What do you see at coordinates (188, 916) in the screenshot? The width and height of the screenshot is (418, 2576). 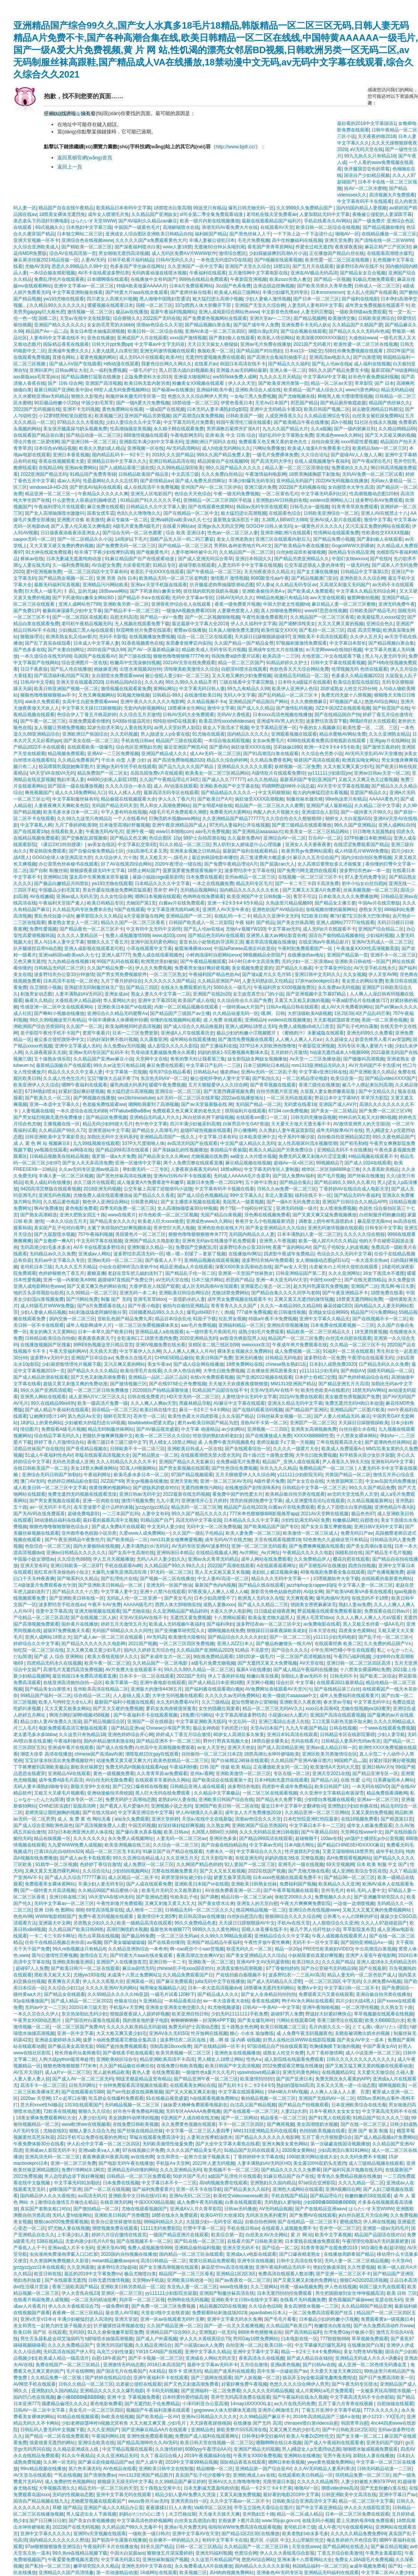 I see `亚洲精品国产一区二区` at bounding box center [188, 916].